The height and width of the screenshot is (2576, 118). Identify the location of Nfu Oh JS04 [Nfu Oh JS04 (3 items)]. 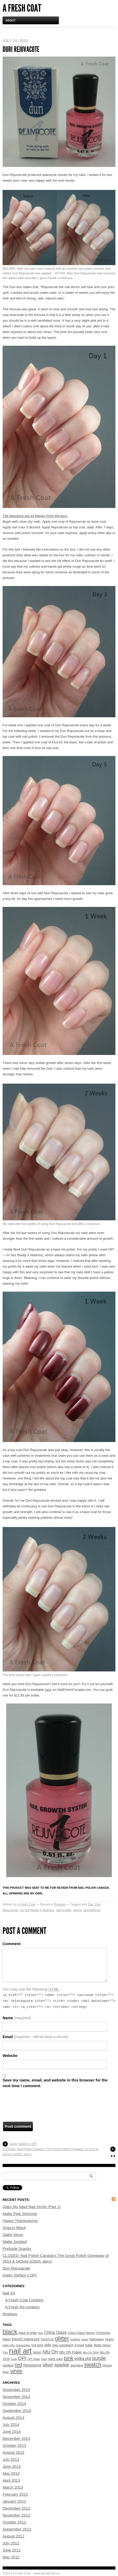
(91, 2352).